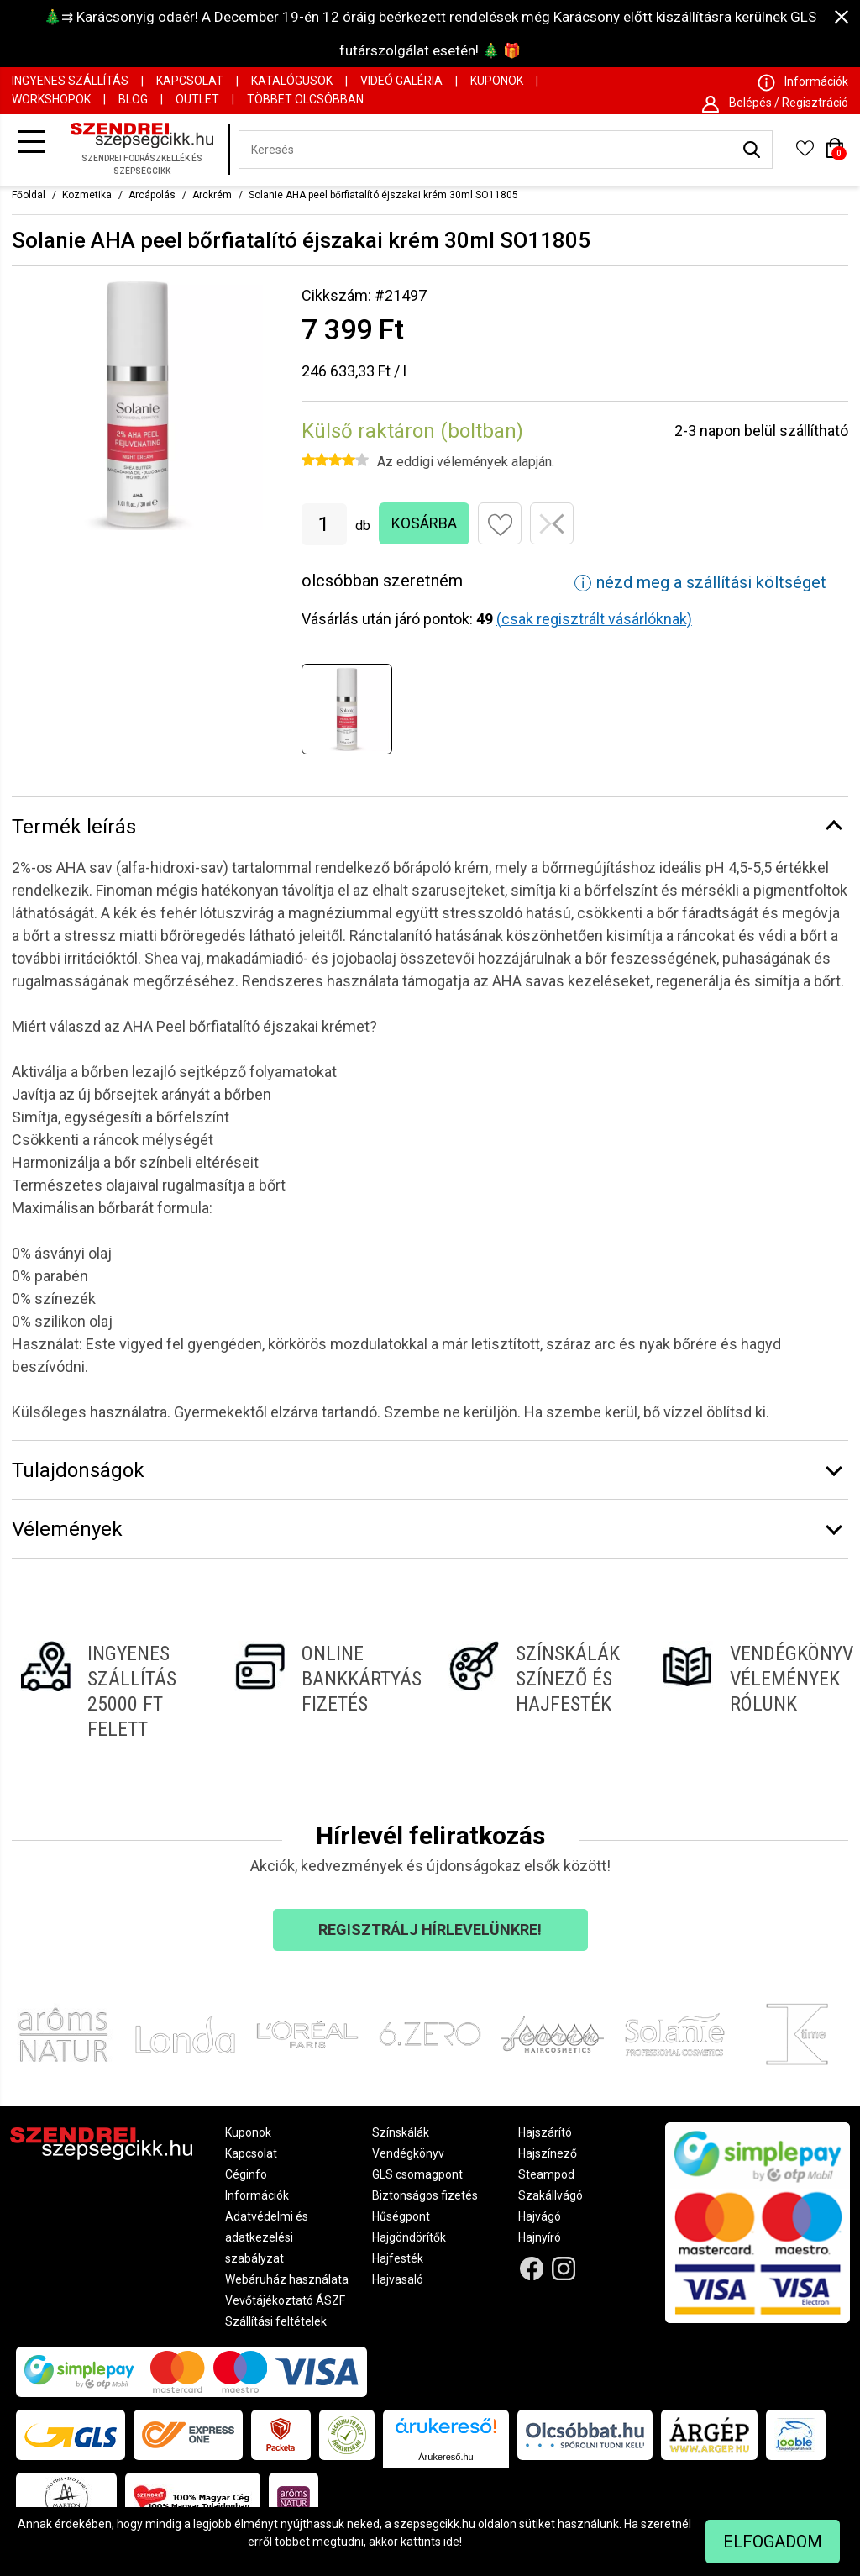 The width and height of the screenshot is (860, 2576). What do you see at coordinates (189, 80) in the screenshot?
I see `Kapcsolat` at bounding box center [189, 80].